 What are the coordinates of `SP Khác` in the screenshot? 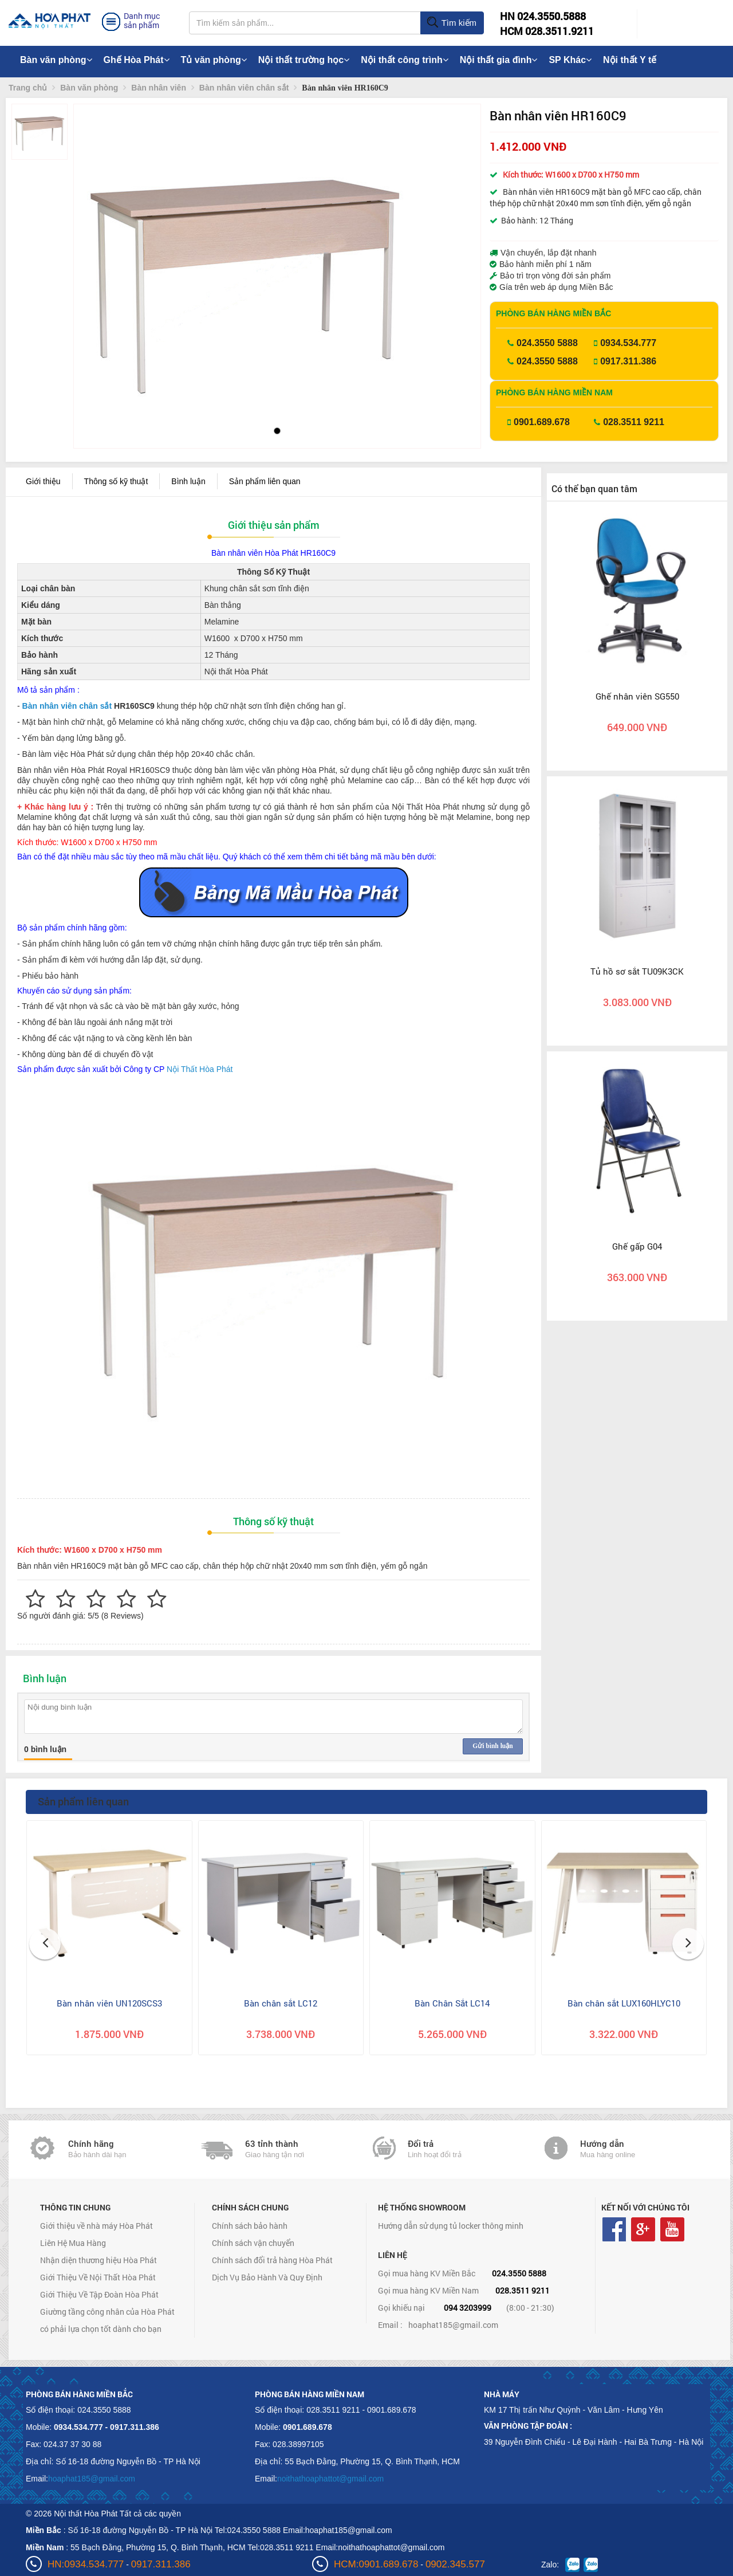 It's located at (570, 60).